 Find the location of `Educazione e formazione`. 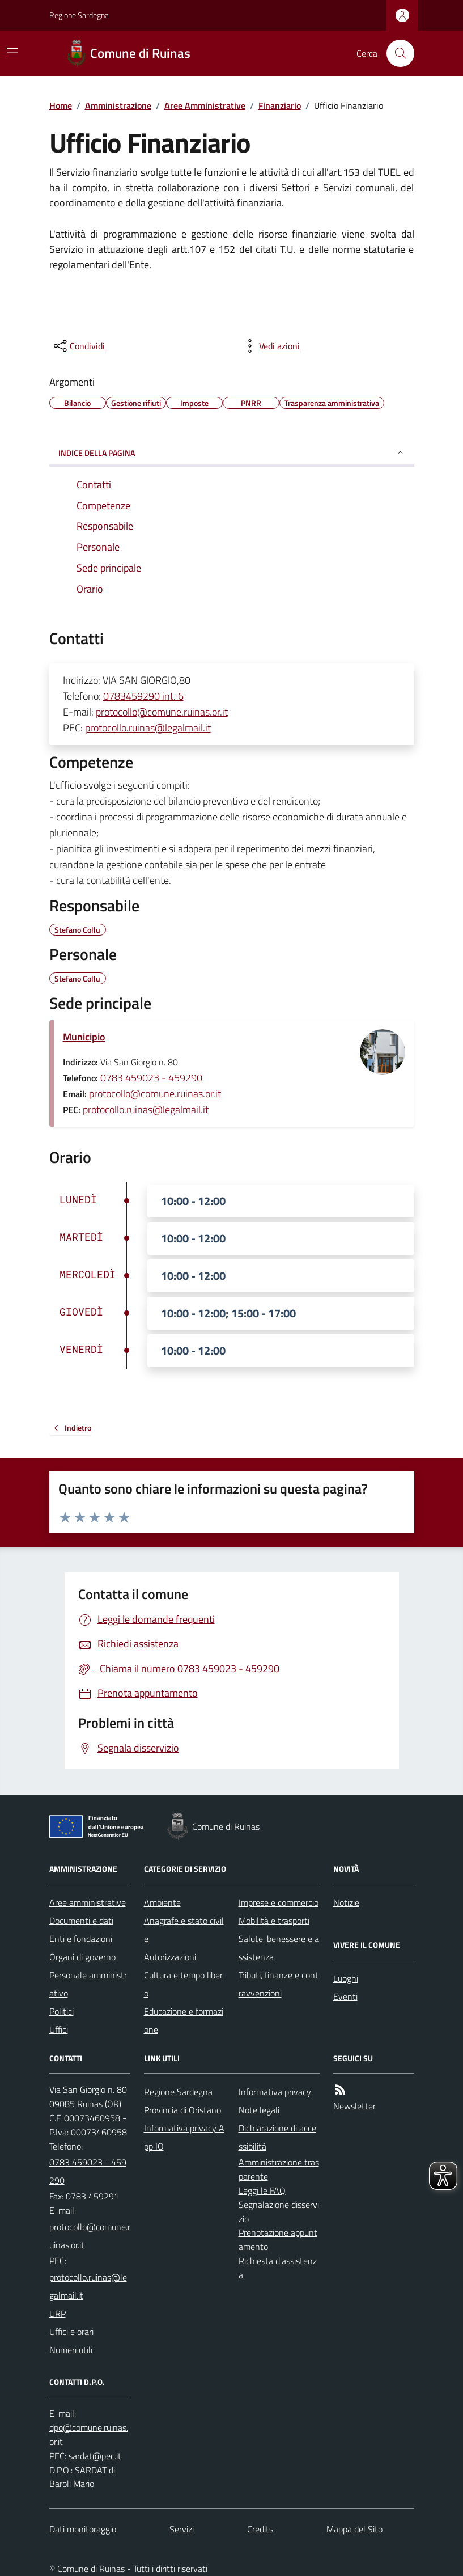

Educazione e formazione is located at coordinates (183, 2020).